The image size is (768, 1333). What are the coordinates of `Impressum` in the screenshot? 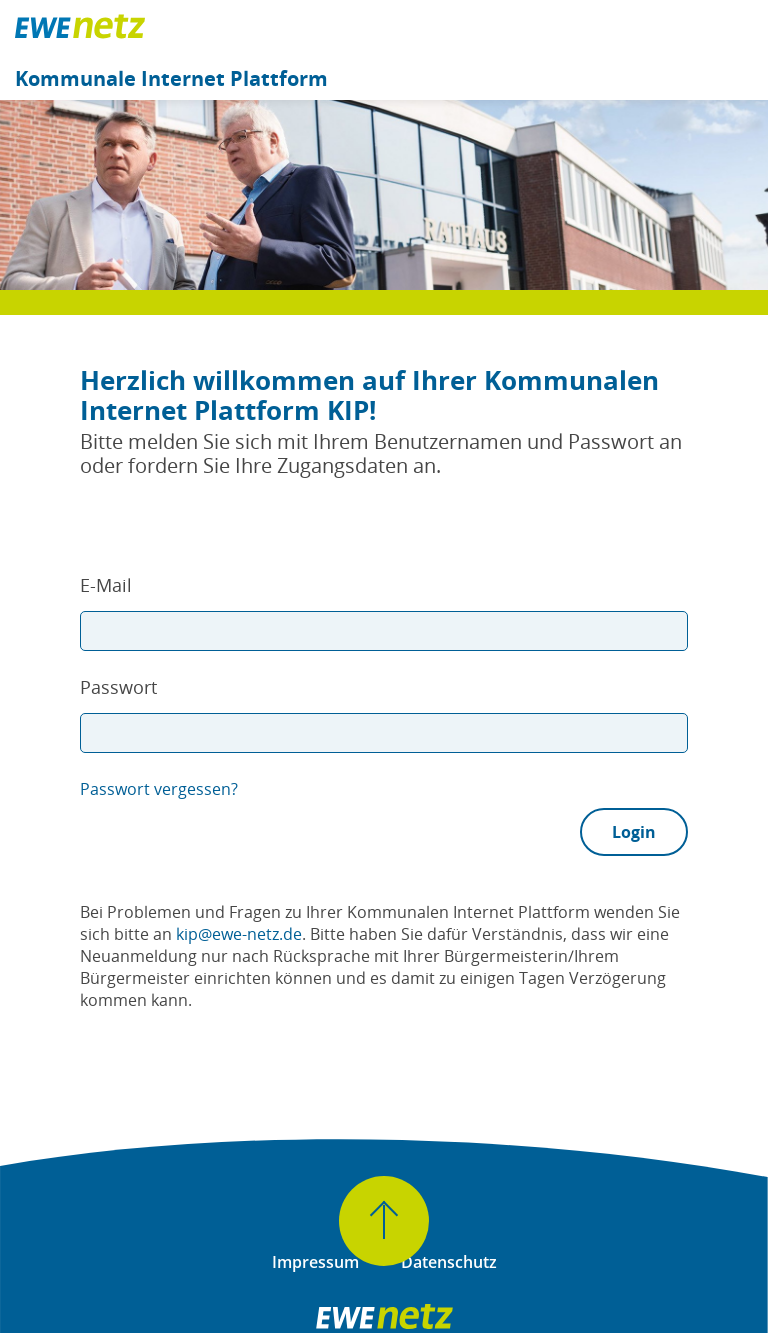 It's located at (315, 1262).